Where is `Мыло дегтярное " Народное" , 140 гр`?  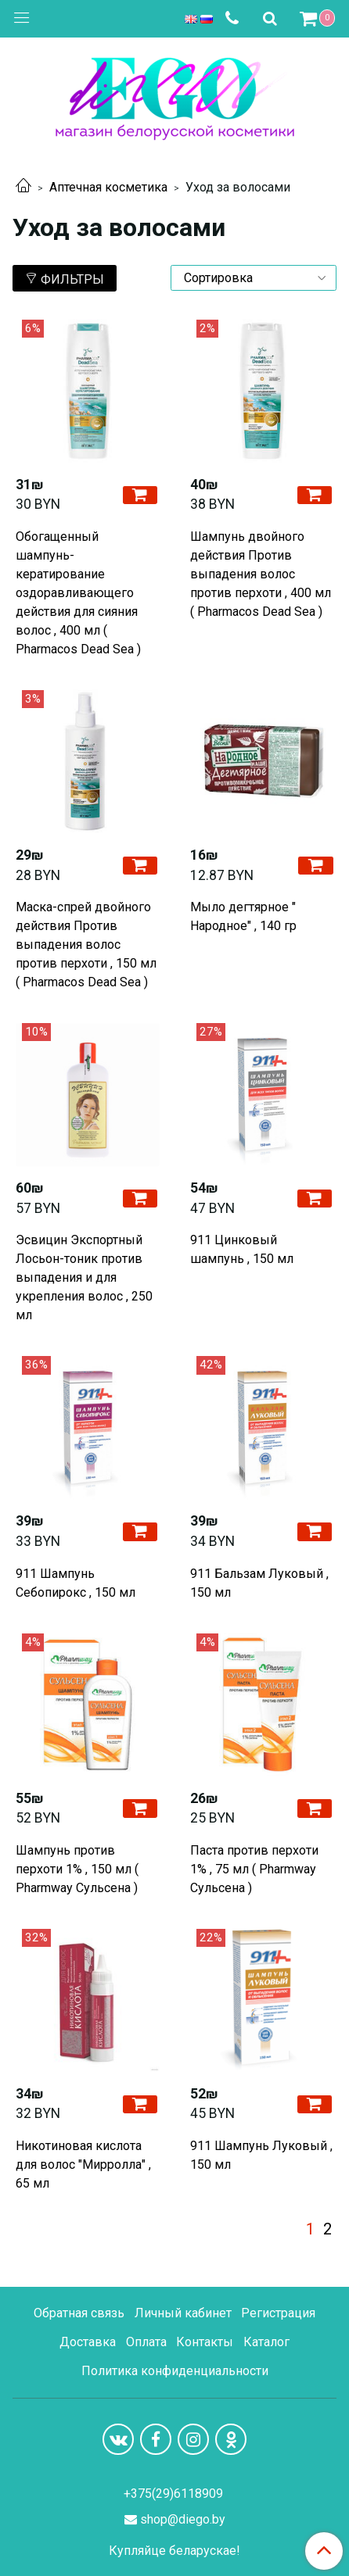 Мыло дегтярное " Народное" , 140 гр is located at coordinates (243, 916).